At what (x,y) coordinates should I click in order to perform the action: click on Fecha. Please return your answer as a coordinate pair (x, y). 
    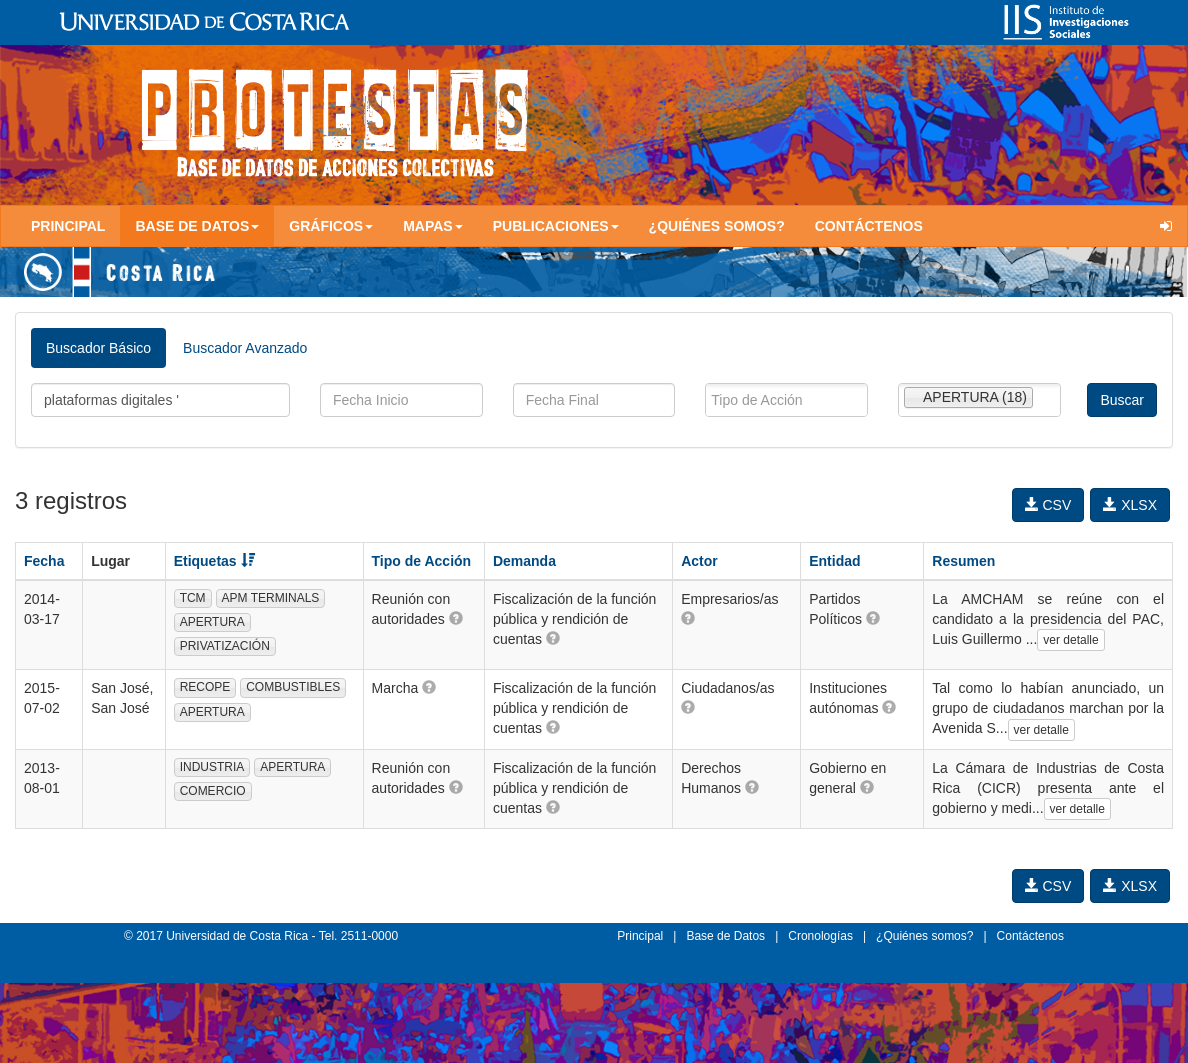
    Looking at the image, I should click on (44, 561).